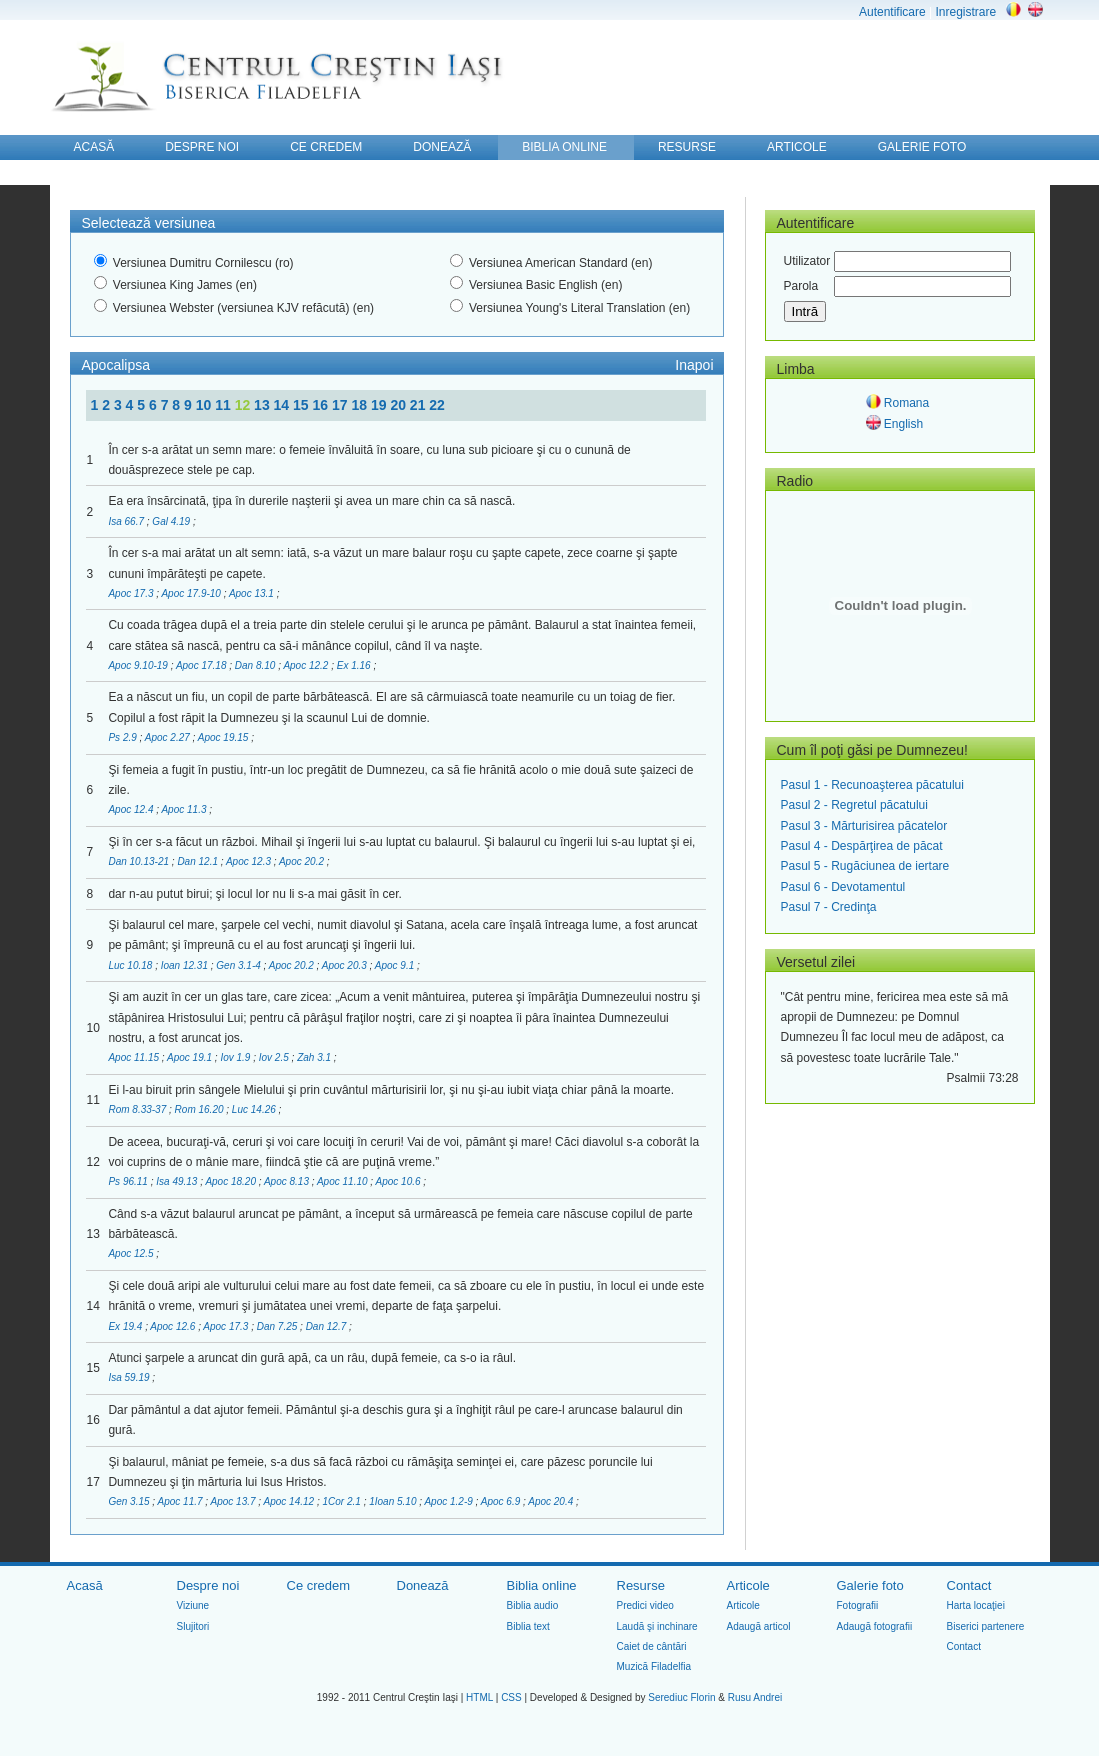  I want to click on Apoc 10.6, so click(400, 1181).